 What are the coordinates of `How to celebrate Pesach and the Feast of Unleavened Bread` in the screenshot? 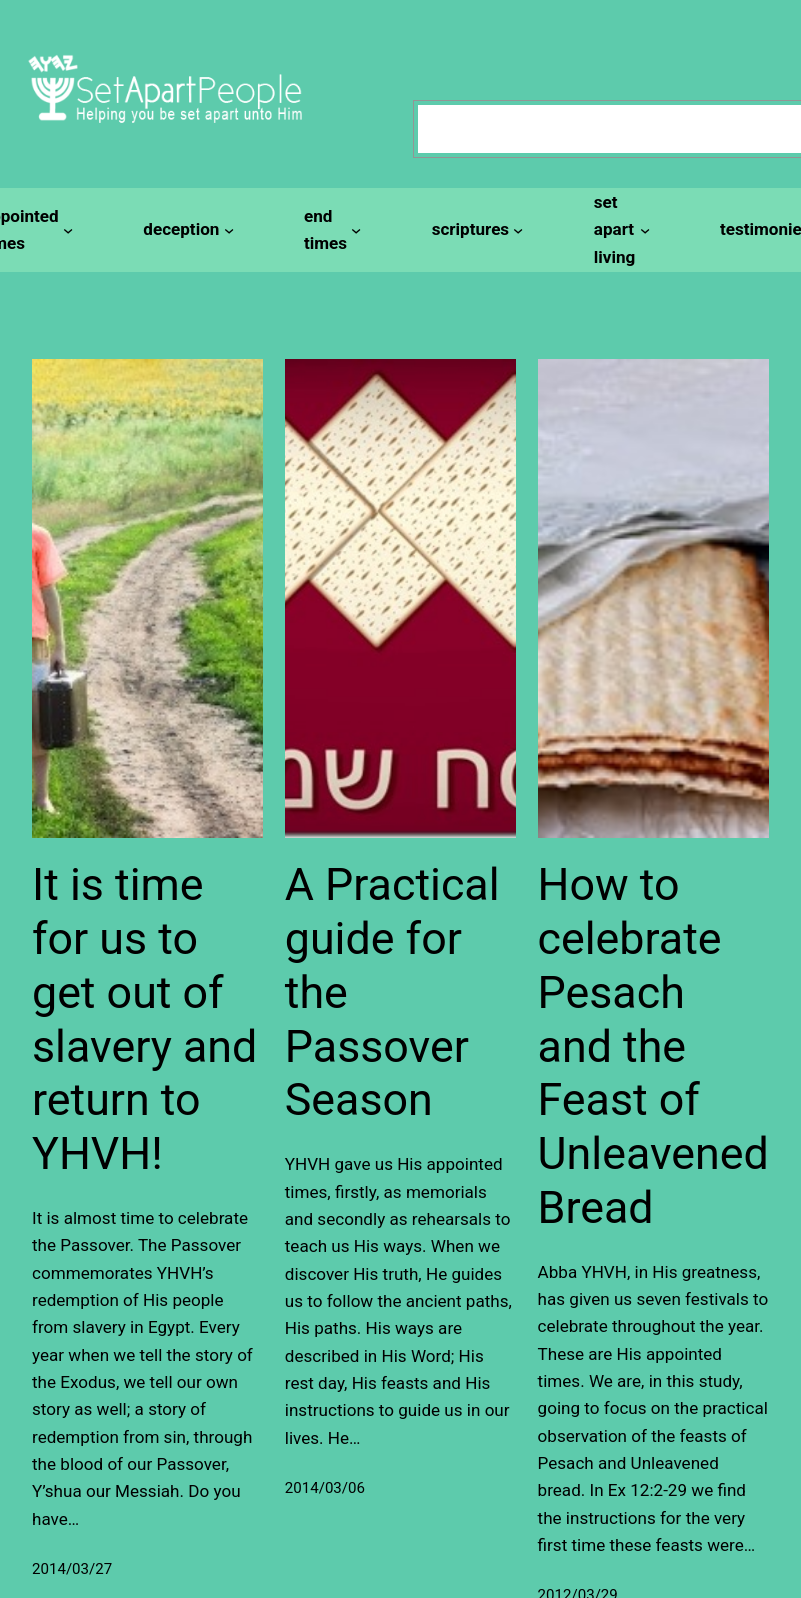 It's located at (653, 1045).